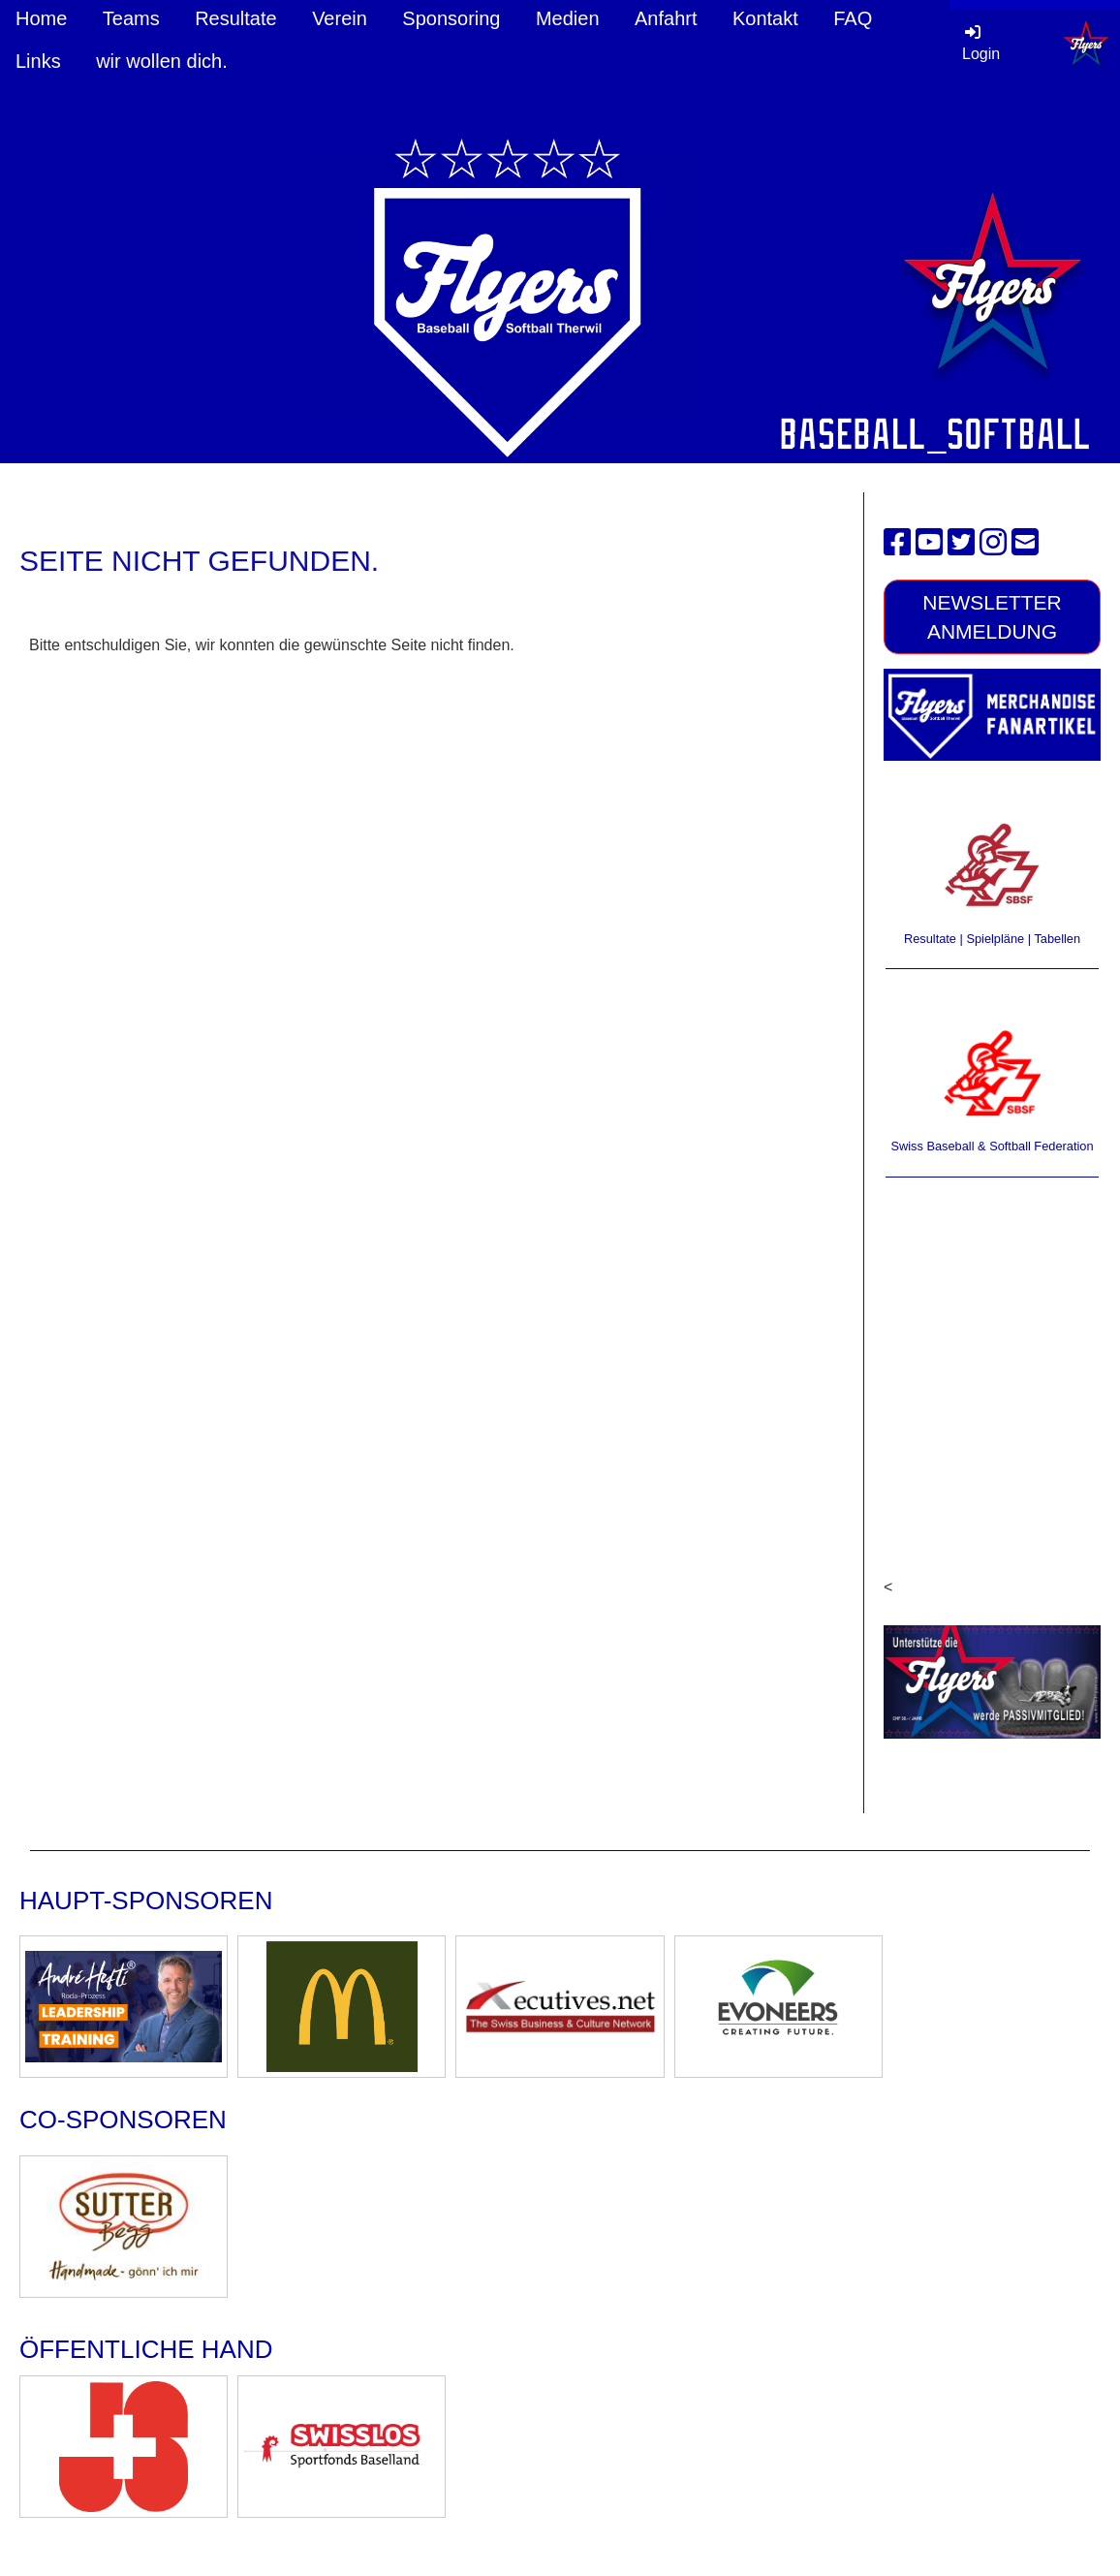  I want to click on Resultate | Spielpläne | Tabellen, so click(992, 938).